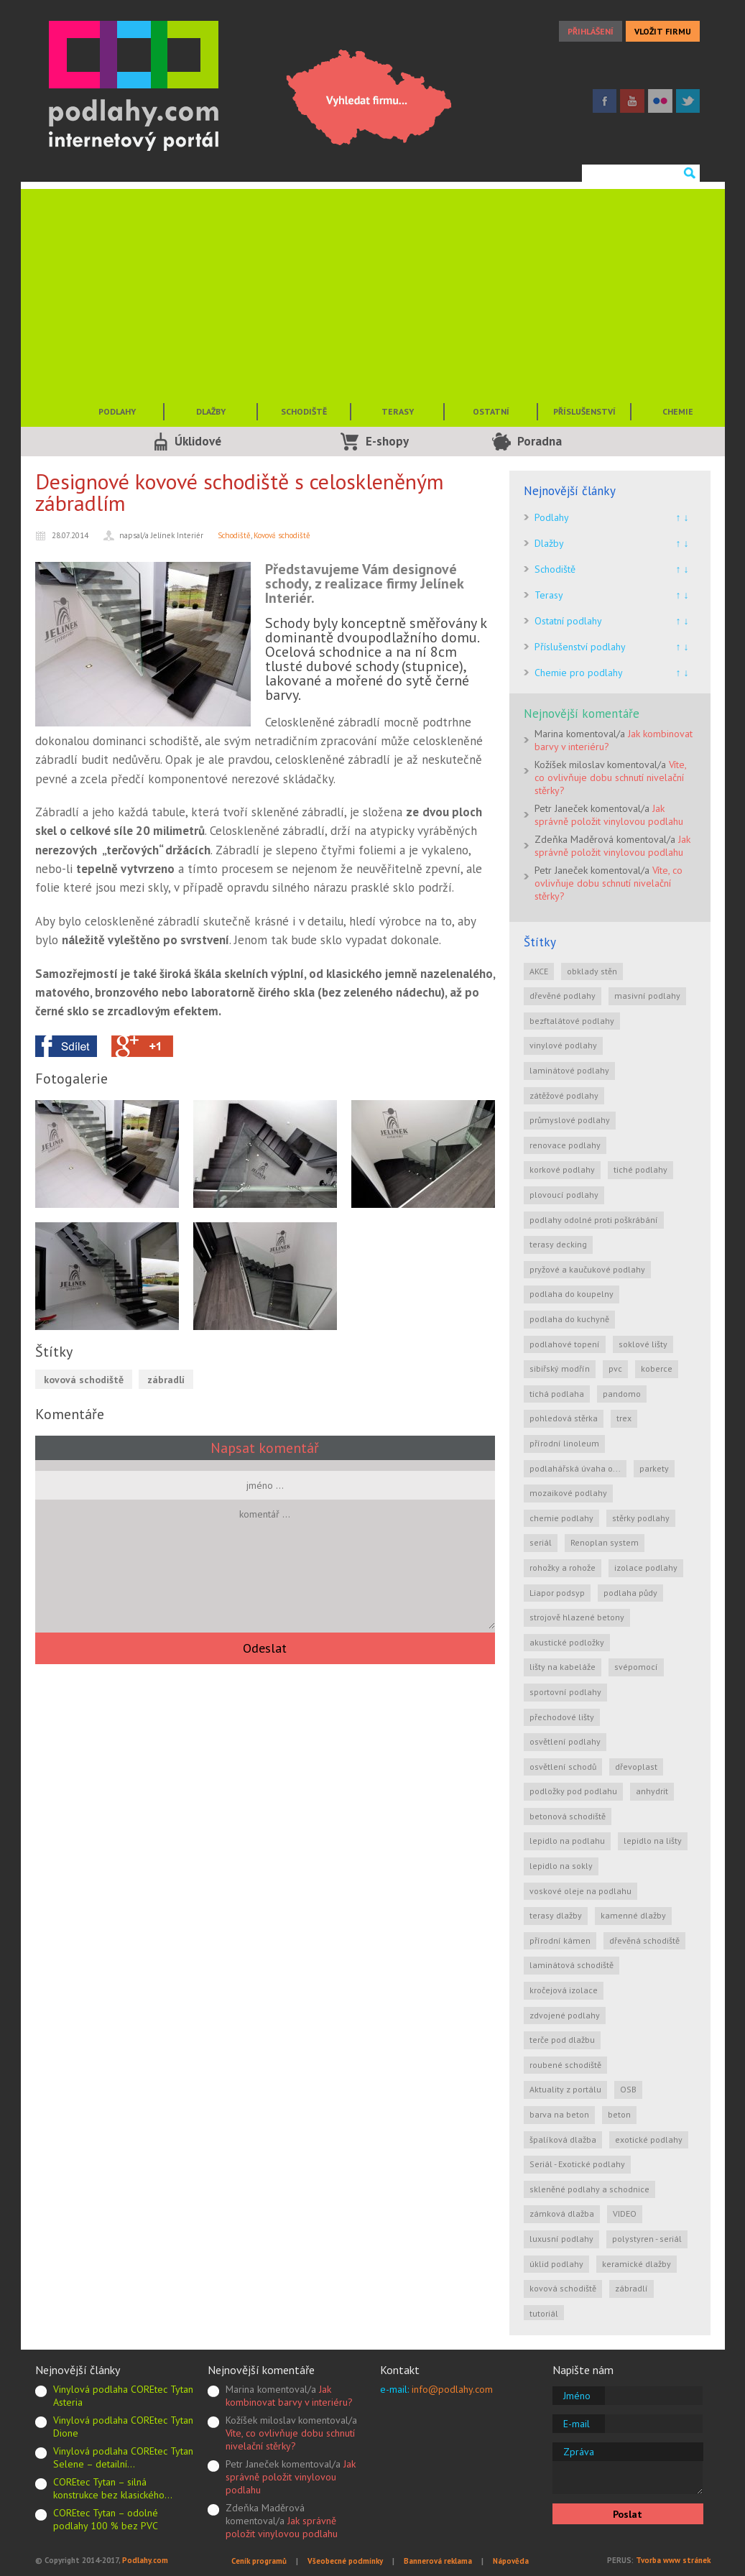 This screenshot has width=745, height=2576. I want to click on Jméno, so click(577, 2395).